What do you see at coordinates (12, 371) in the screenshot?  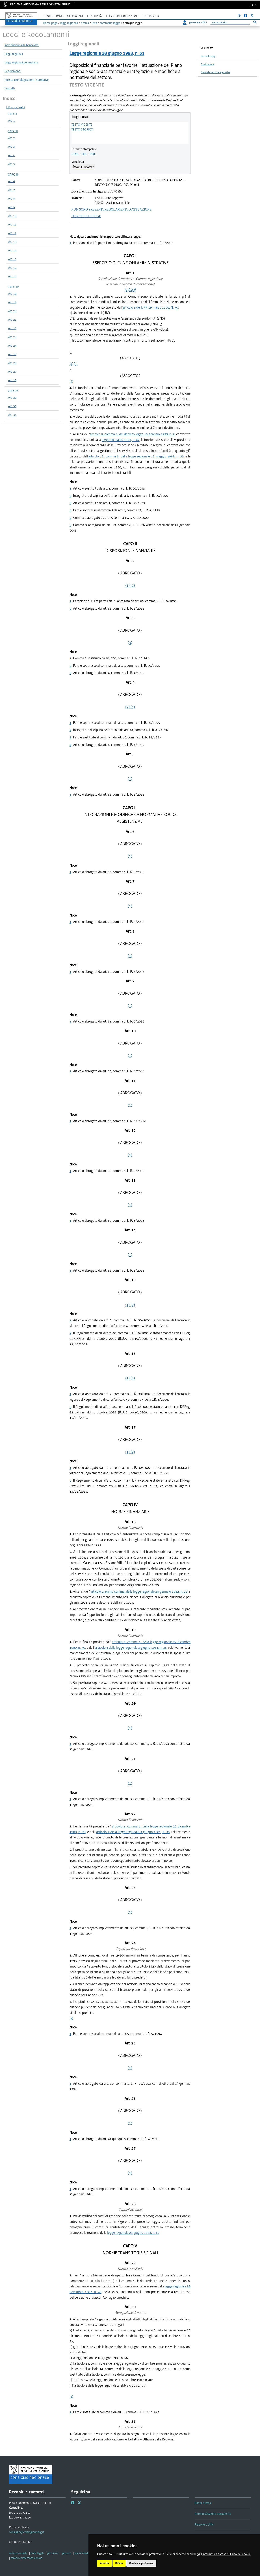 I see `Art. 27` at bounding box center [12, 371].